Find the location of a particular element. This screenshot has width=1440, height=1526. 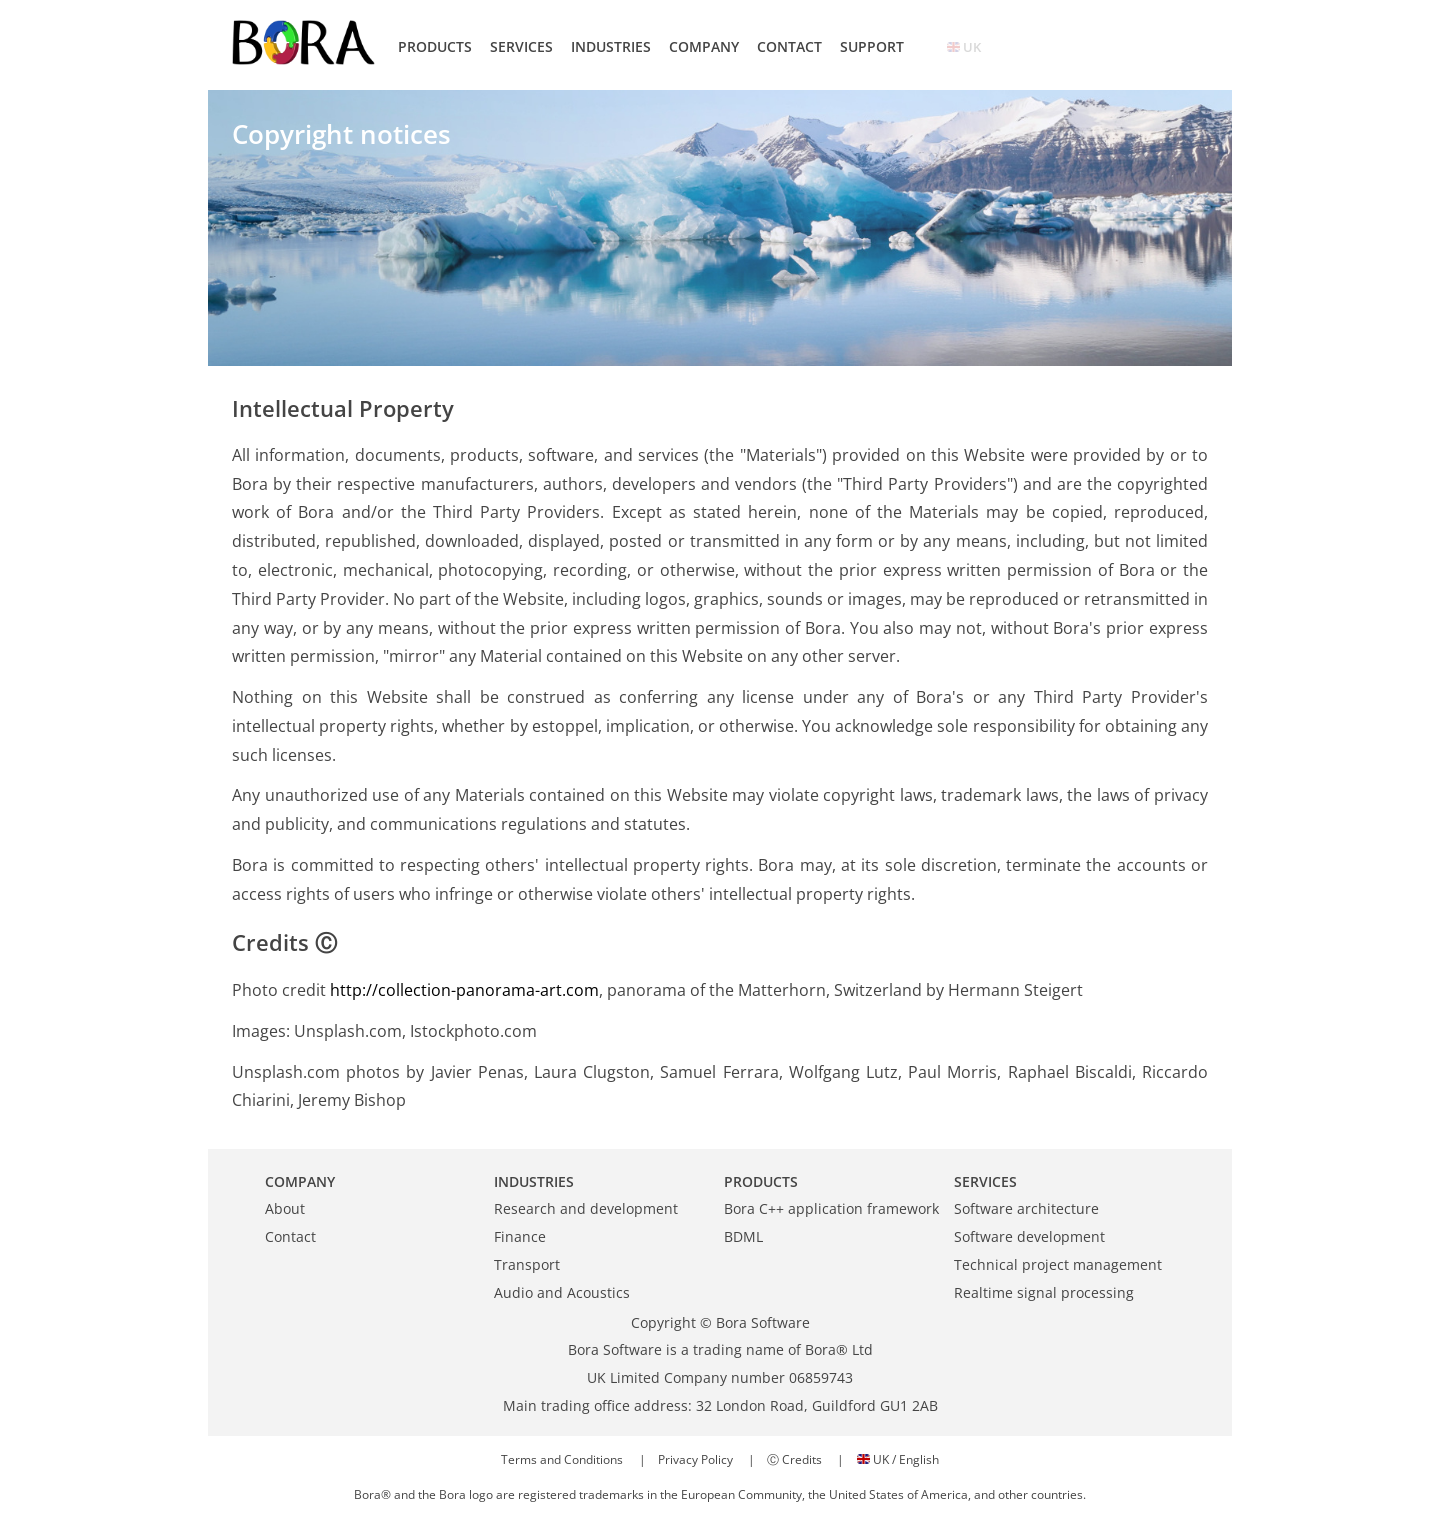

Research and development is located at coordinates (586, 1208).